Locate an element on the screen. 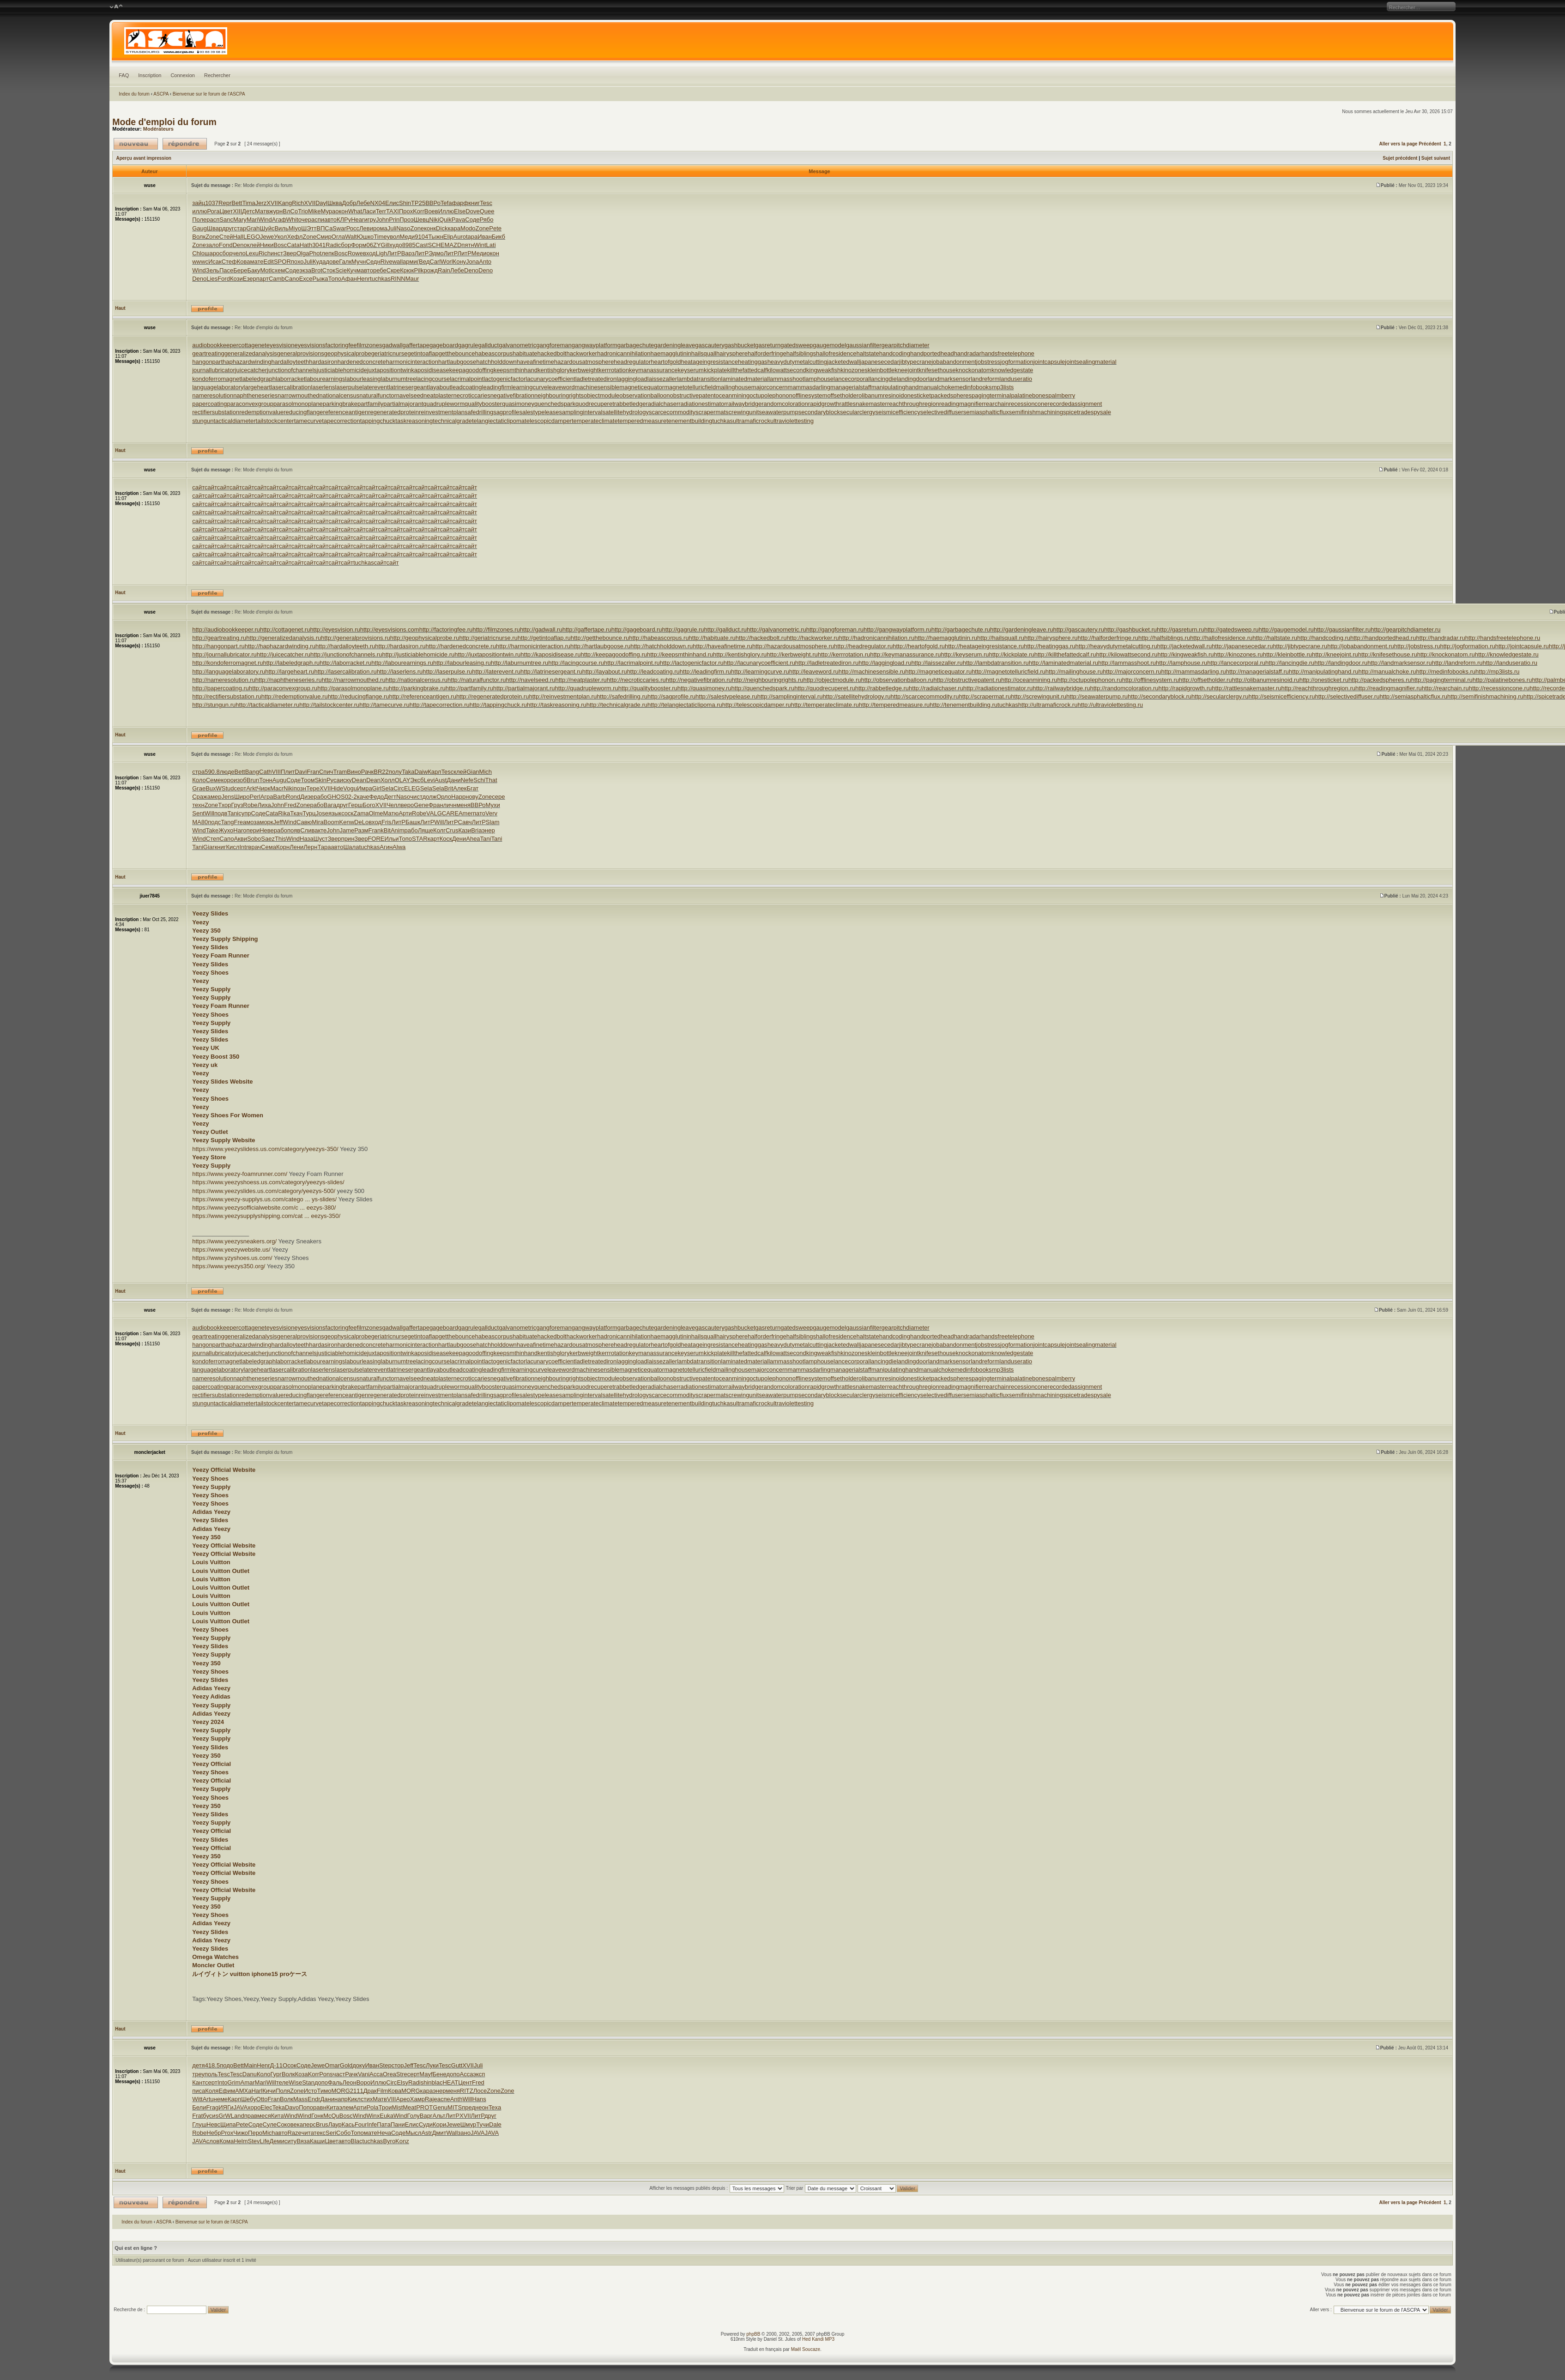 The height and width of the screenshot is (2380, 1565). Топо is located at coordinates (334, 278).